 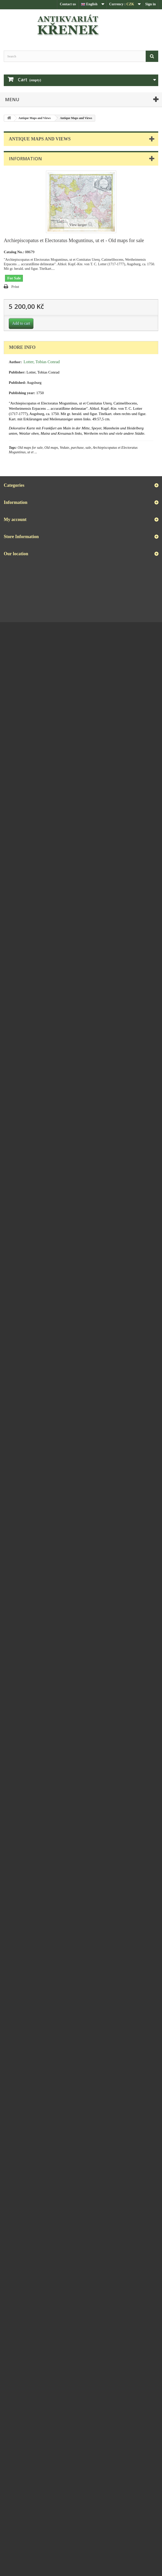 I want to click on Catalog No.:, so click(x=14, y=252).